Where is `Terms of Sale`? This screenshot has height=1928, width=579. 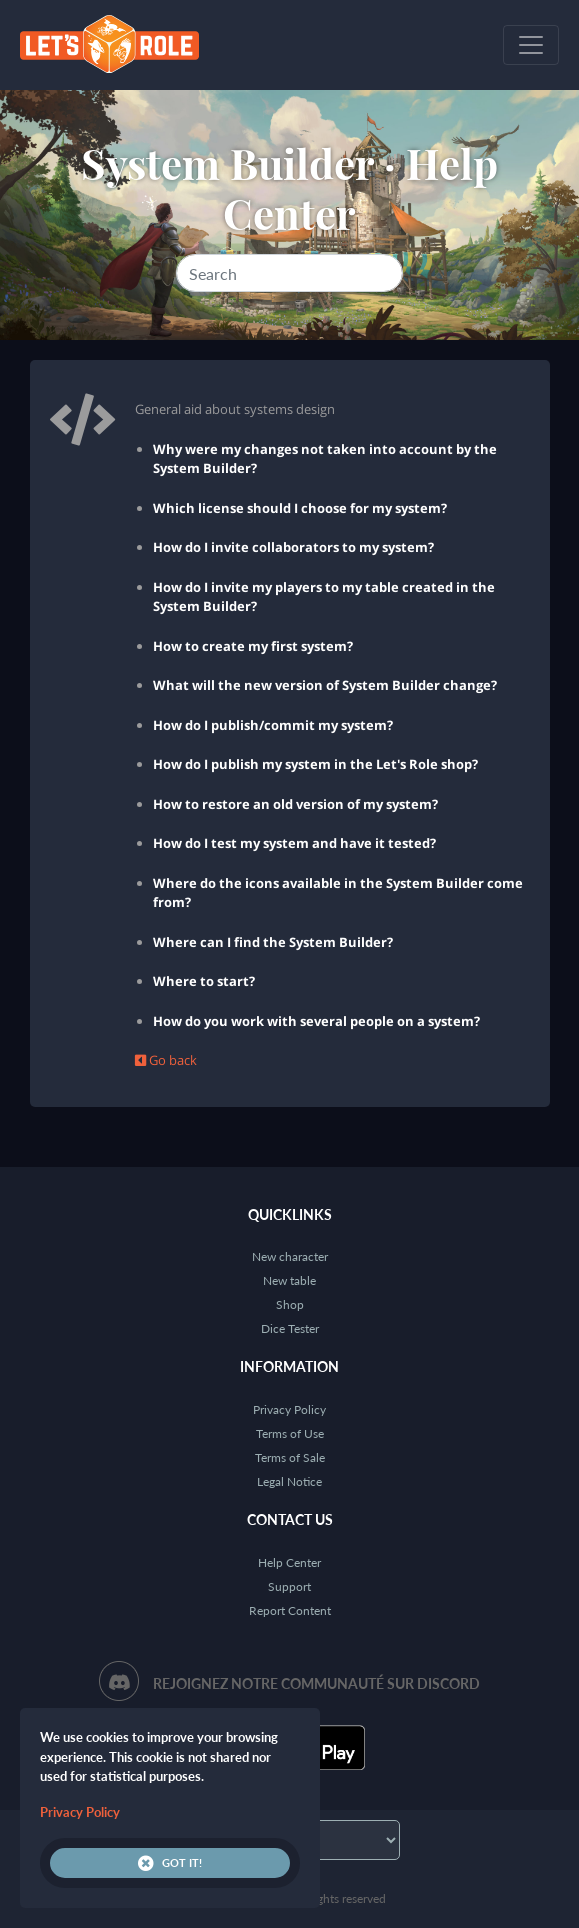
Terms of Sale is located at coordinates (290, 1457).